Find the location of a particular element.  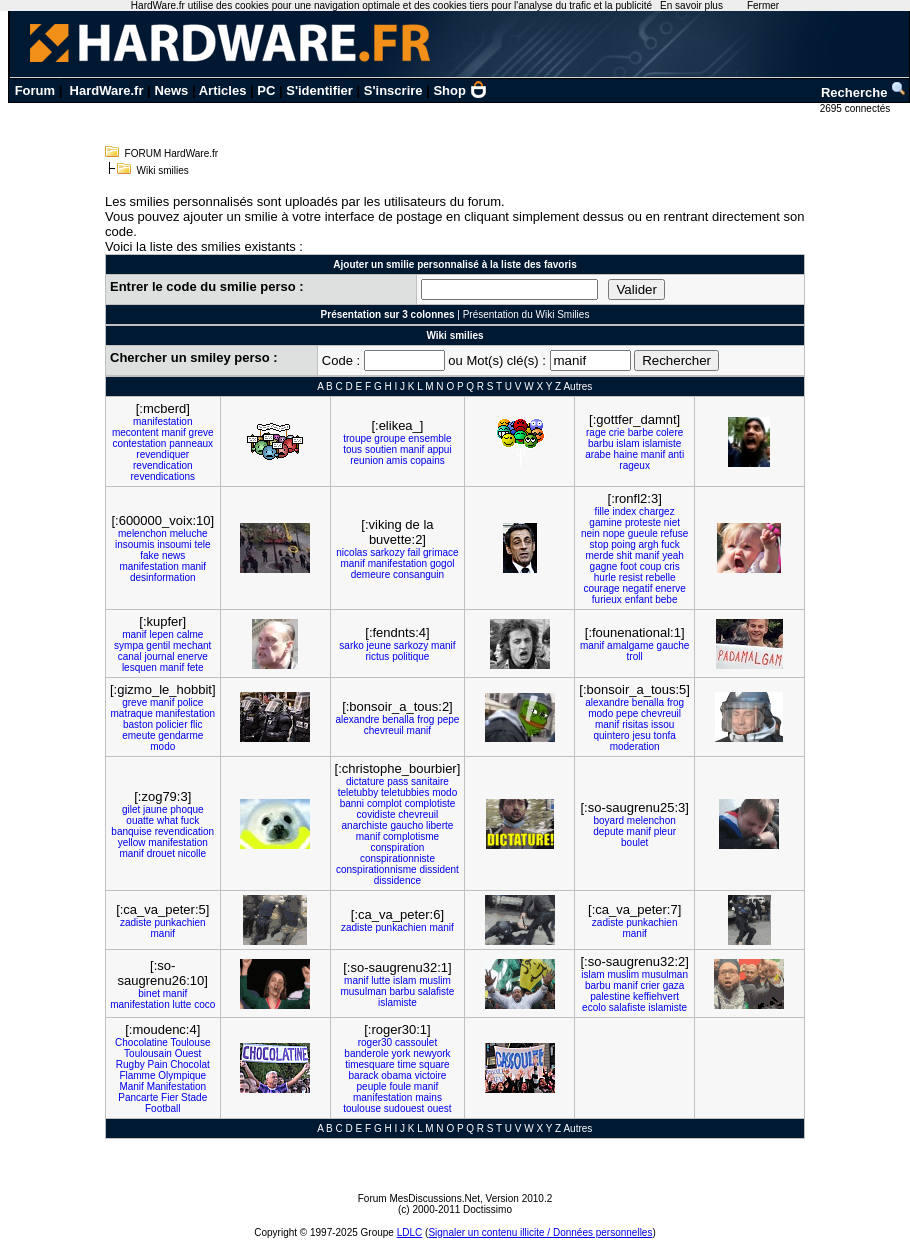

matraque is located at coordinates (132, 713).